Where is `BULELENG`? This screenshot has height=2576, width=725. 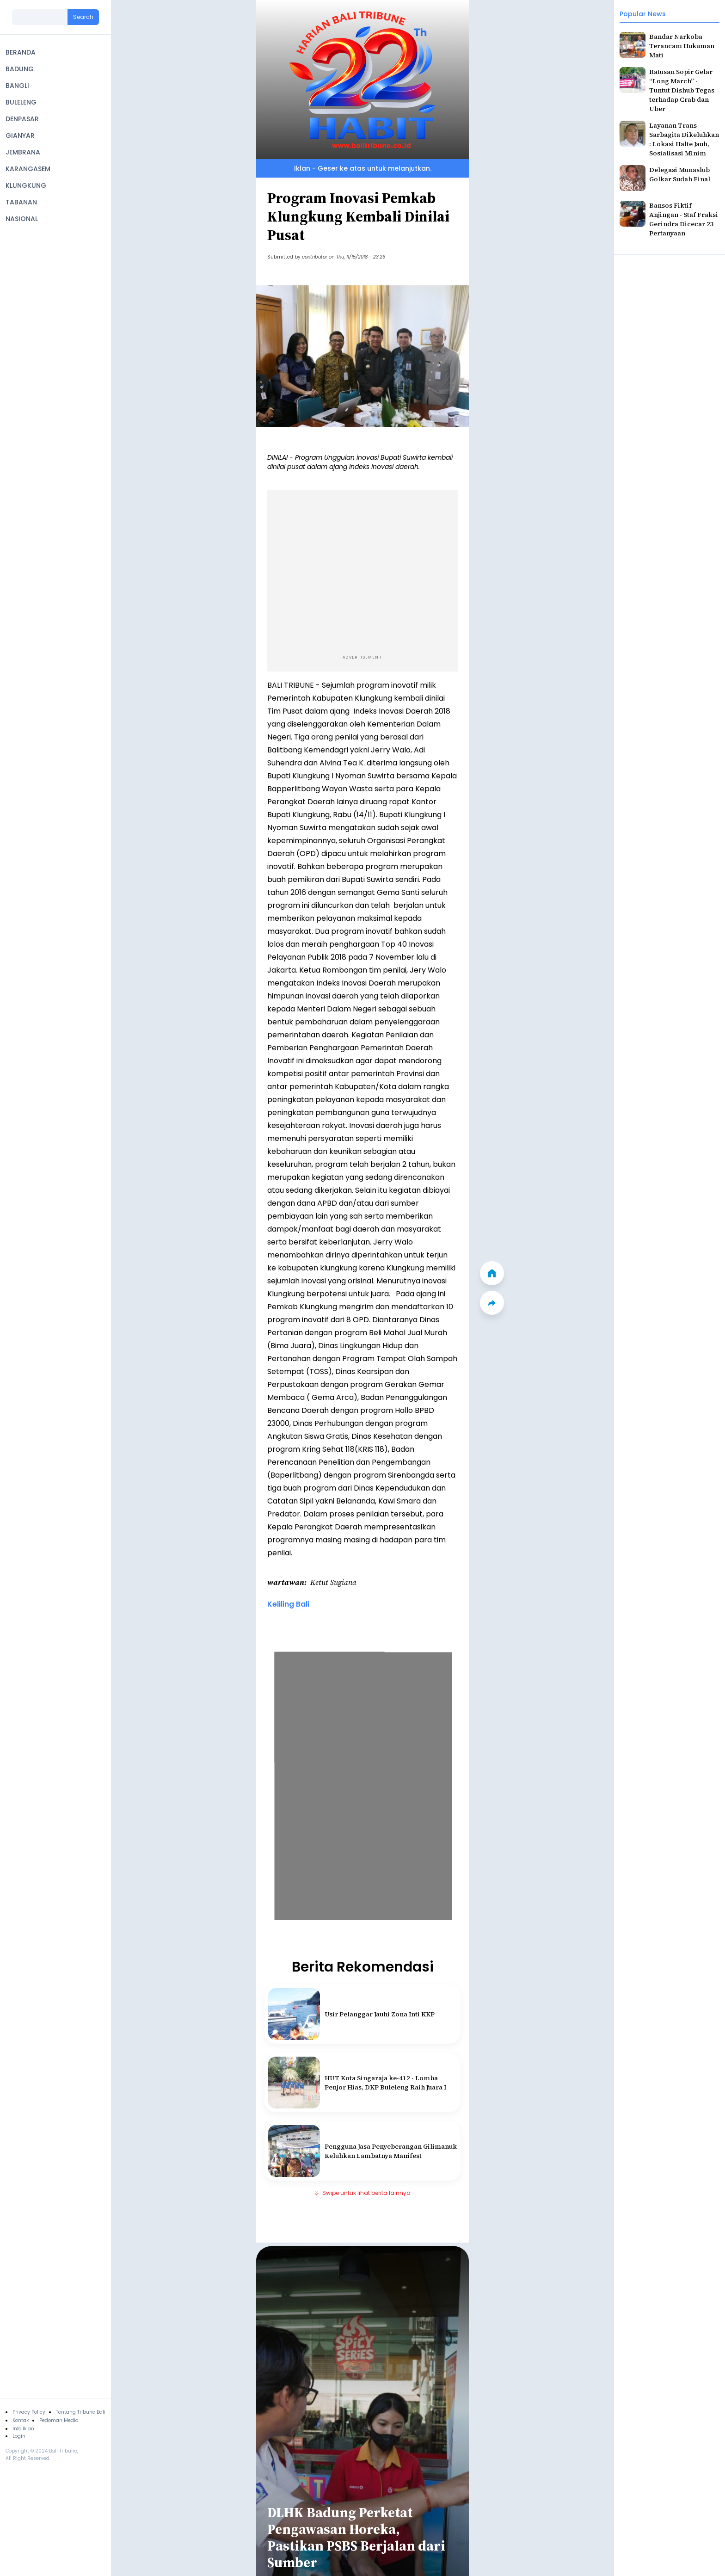
BULELENG is located at coordinates (21, 102).